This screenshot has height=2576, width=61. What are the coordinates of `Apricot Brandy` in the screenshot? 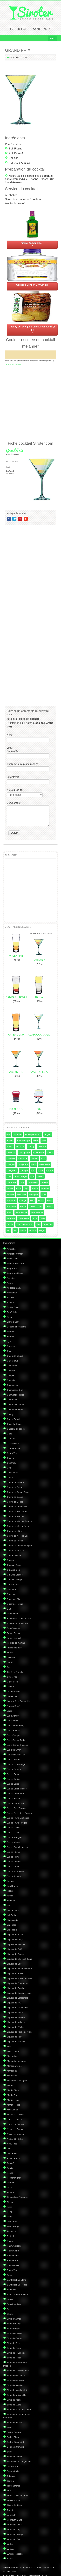 It's located at (14, 1288).